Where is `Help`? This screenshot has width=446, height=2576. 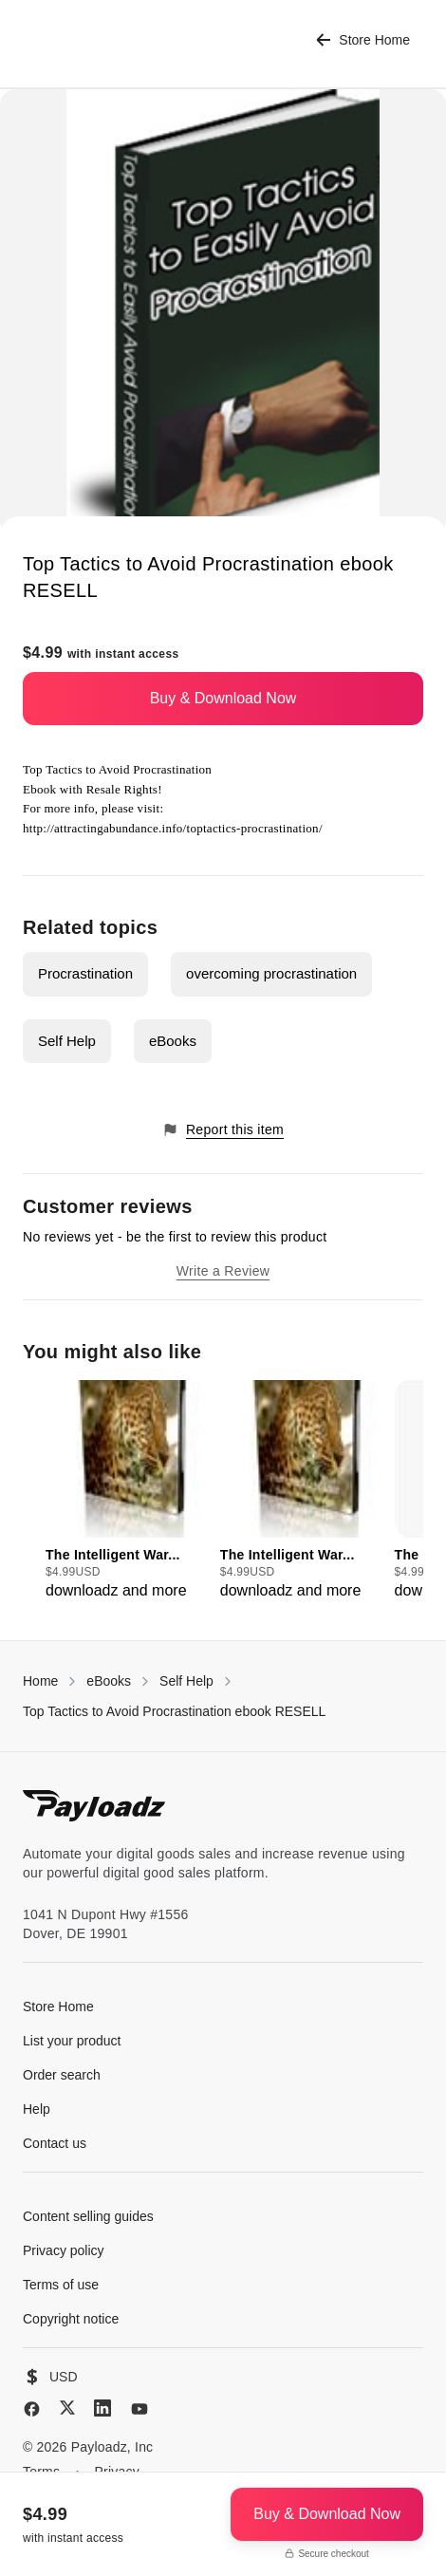
Help is located at coordinates (36, 2109).